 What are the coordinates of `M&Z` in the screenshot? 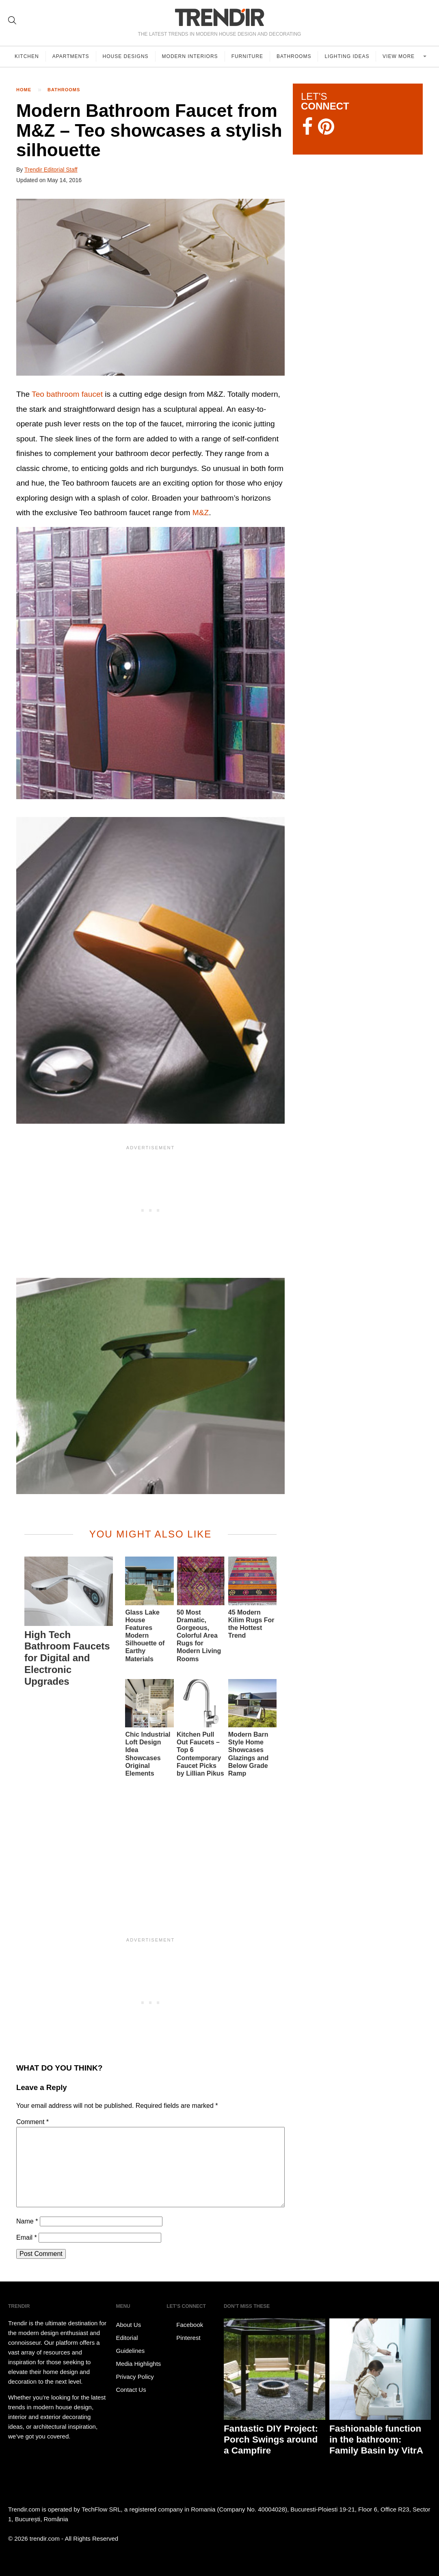 It's located at (200, 512).